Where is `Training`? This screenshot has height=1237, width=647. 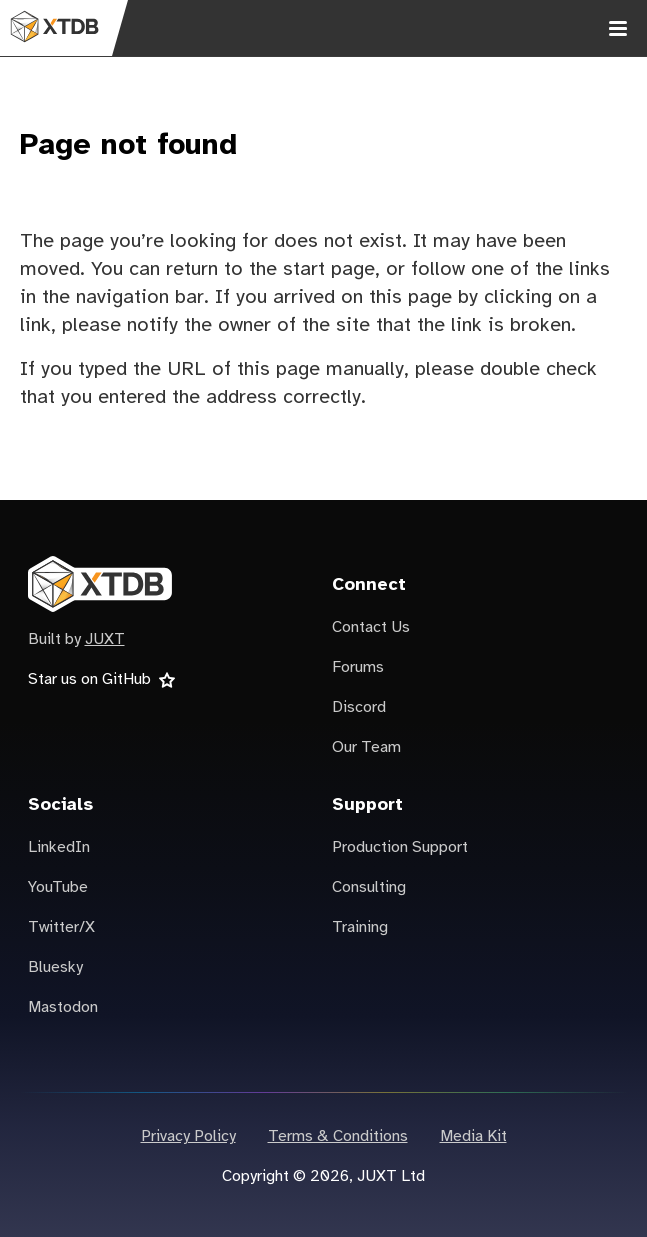 Training is located at coordinates (360, 927).